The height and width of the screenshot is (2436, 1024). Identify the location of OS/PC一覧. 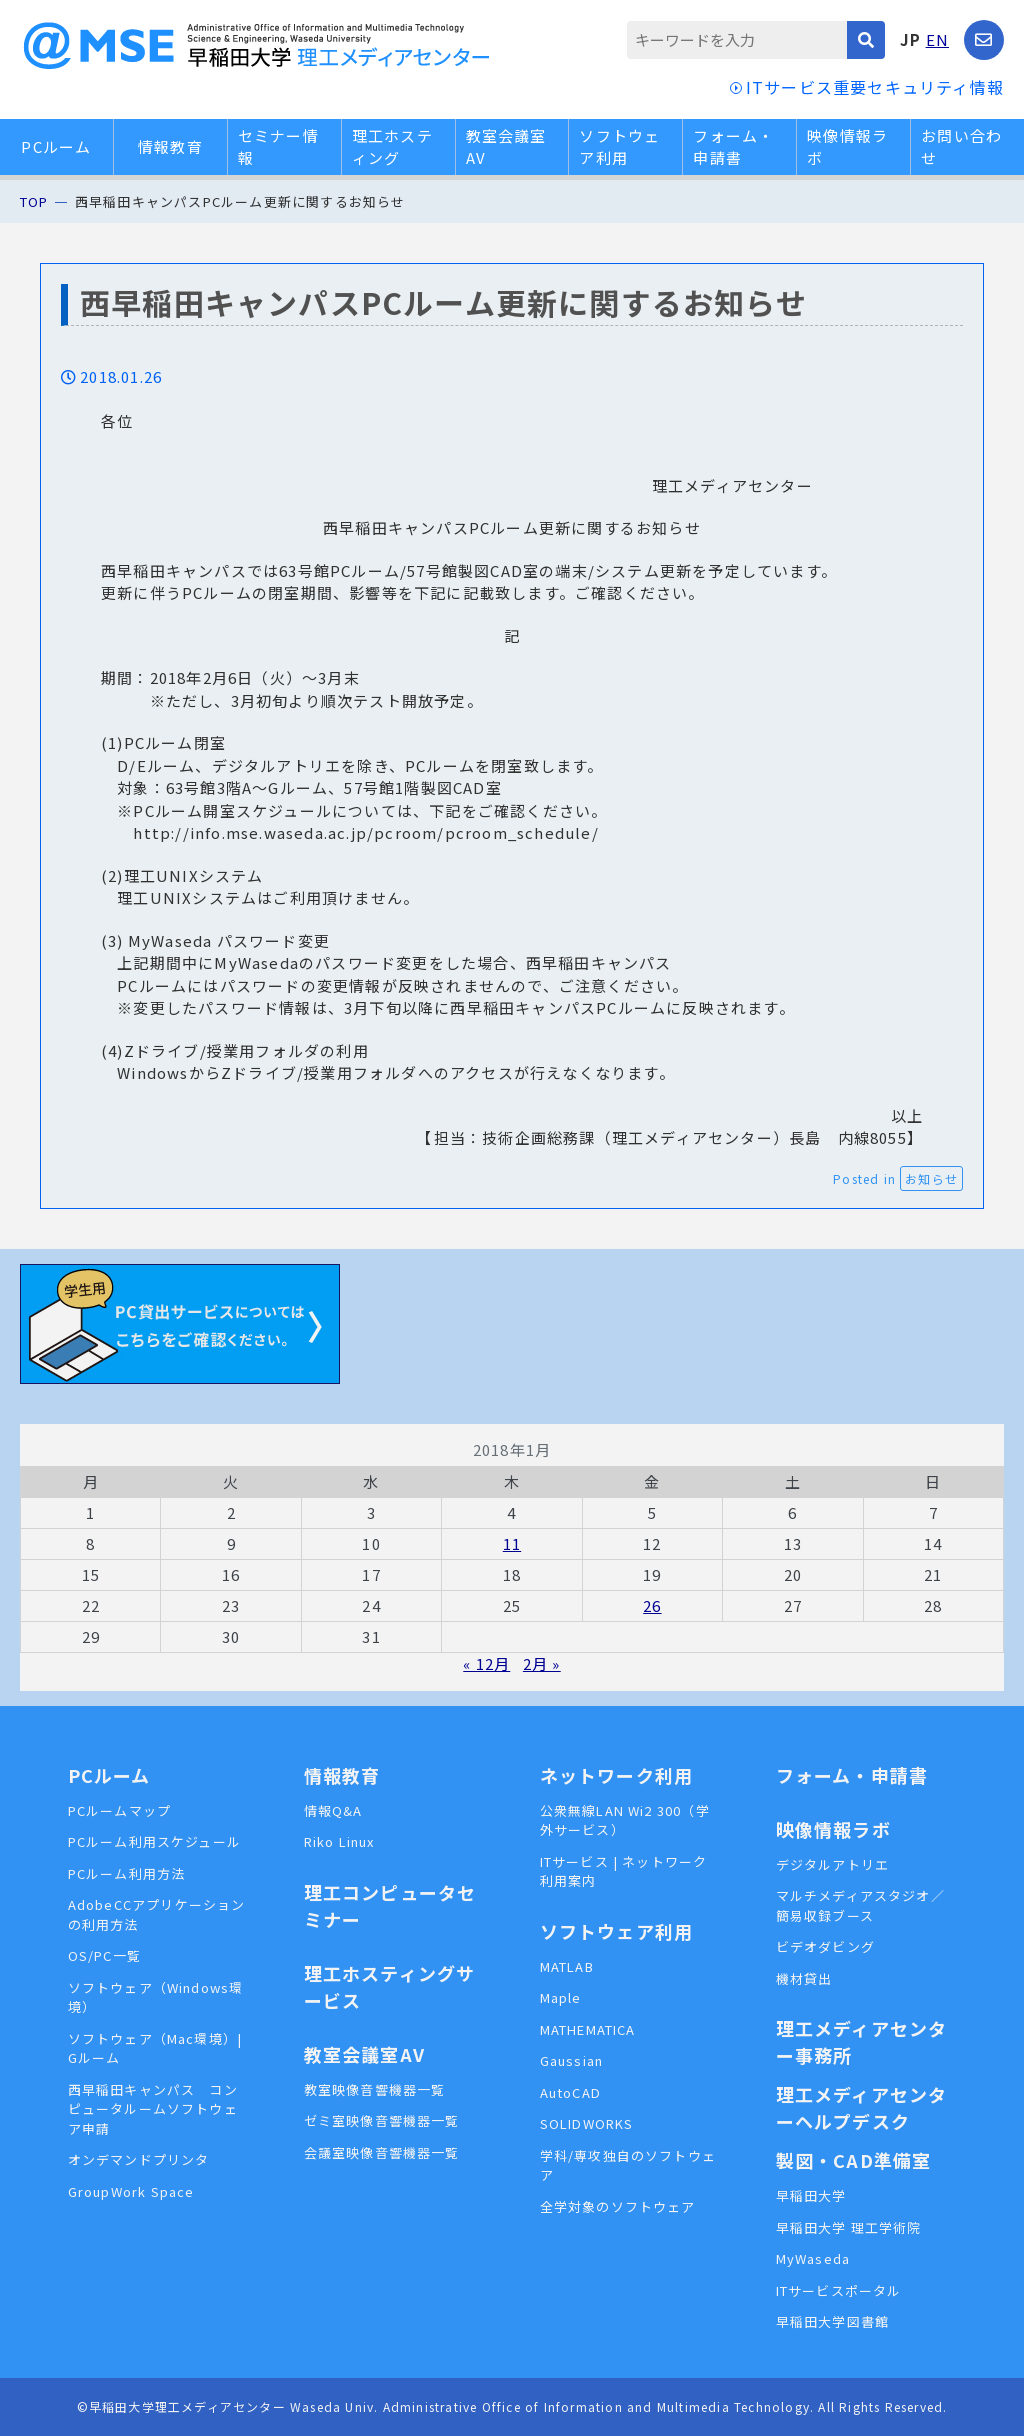
(104, 1955).